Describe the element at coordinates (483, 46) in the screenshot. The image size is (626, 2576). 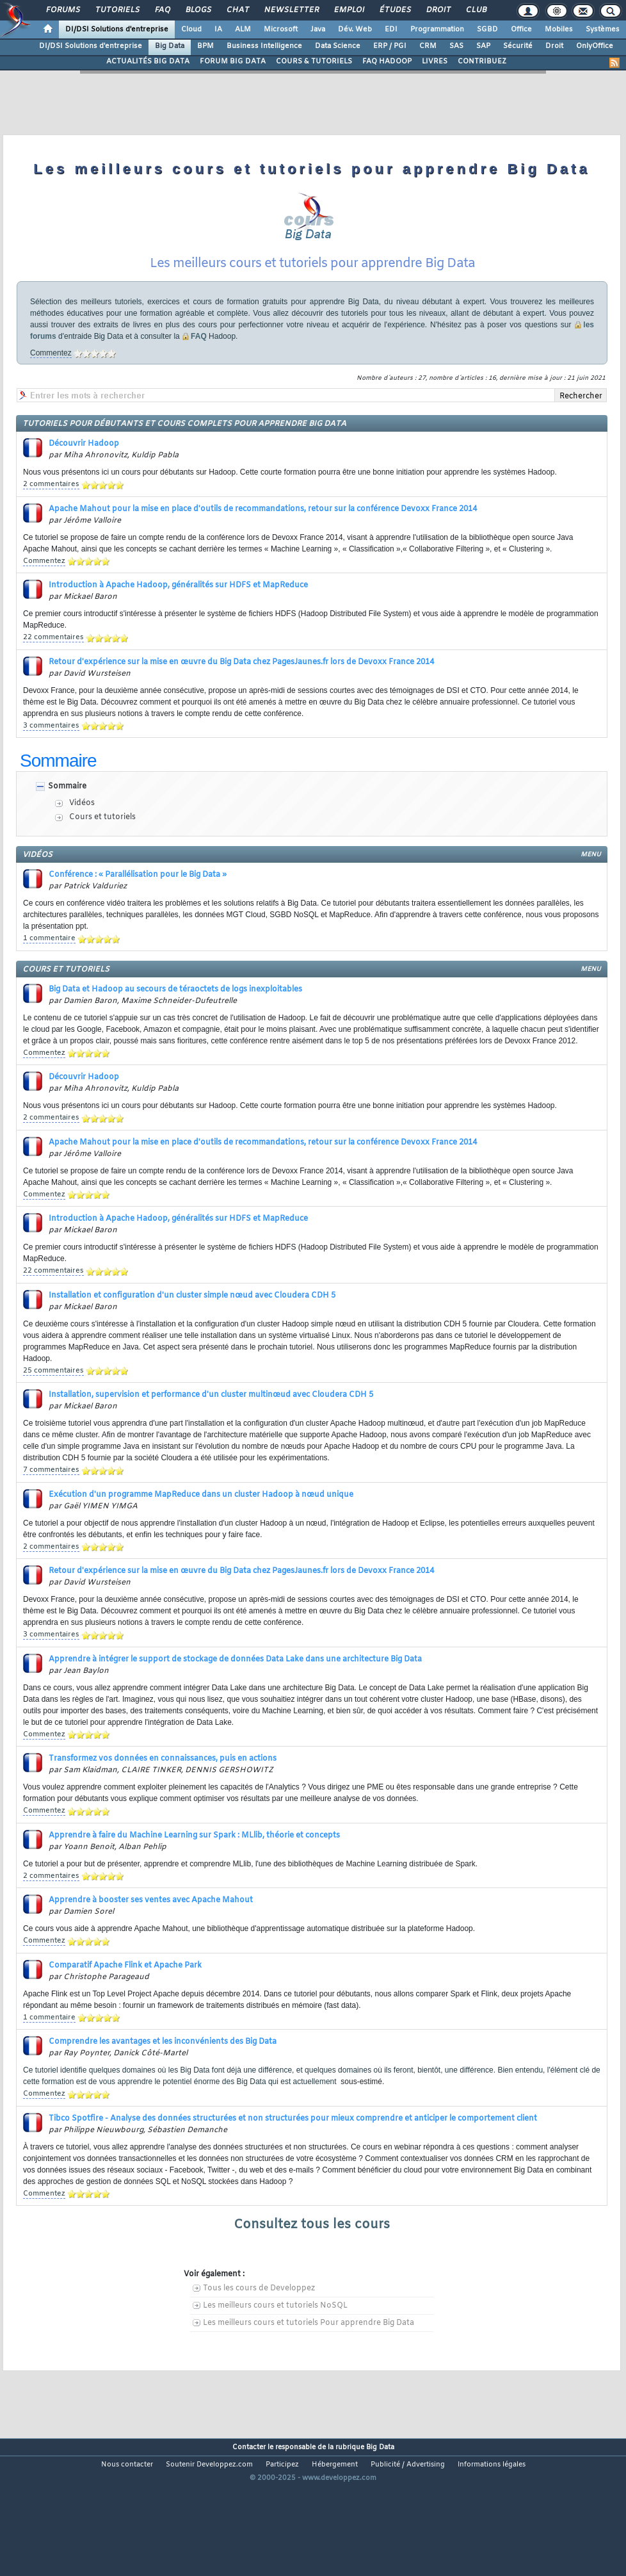
I see `SAP` at that location.